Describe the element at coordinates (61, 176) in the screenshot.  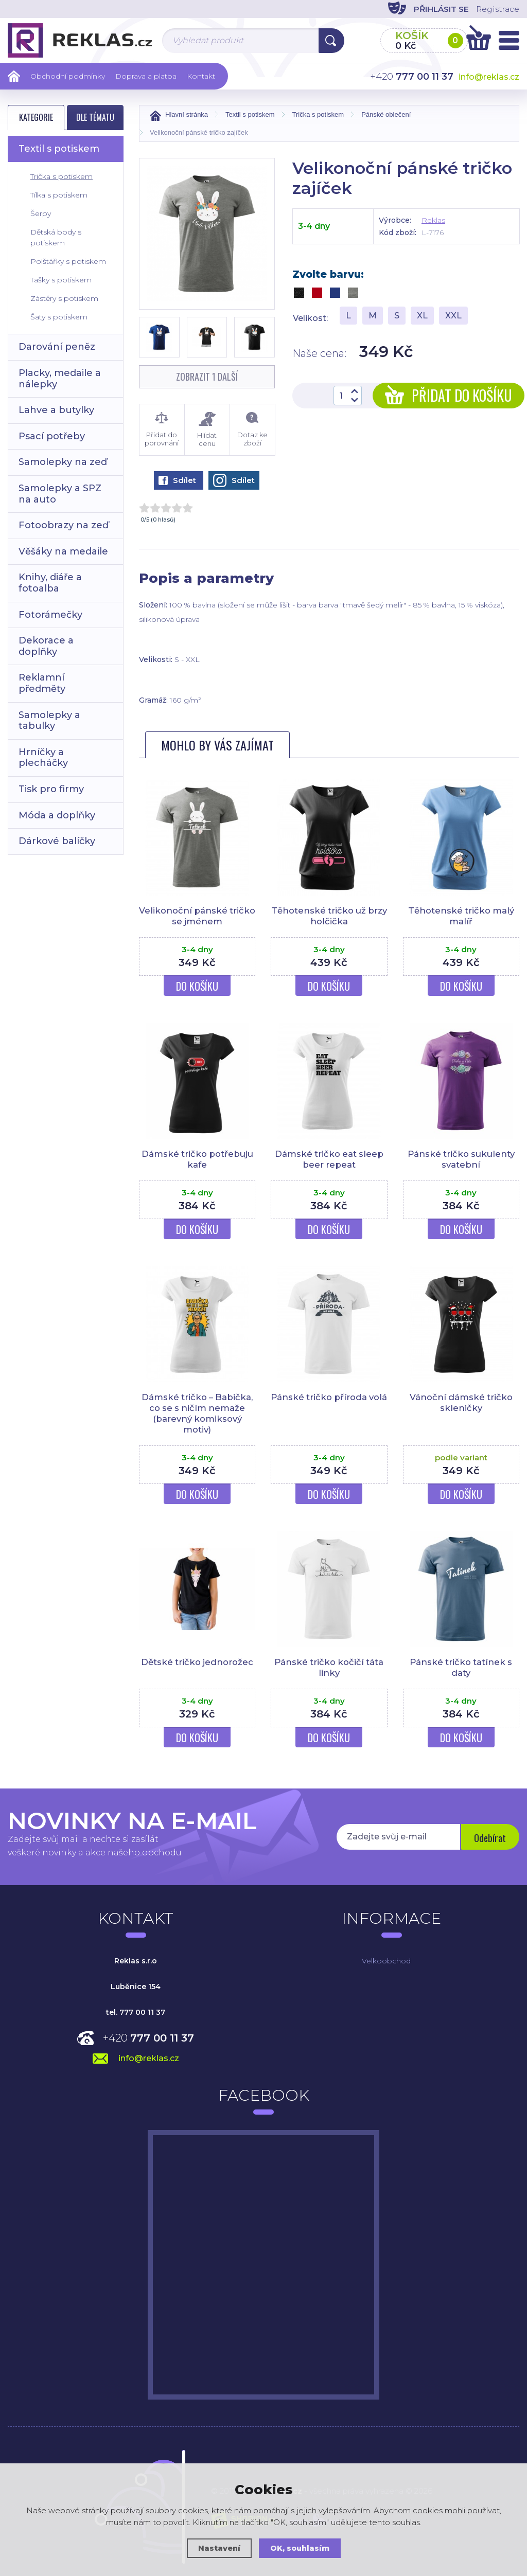
I see `Trička s potiskem` at that location.